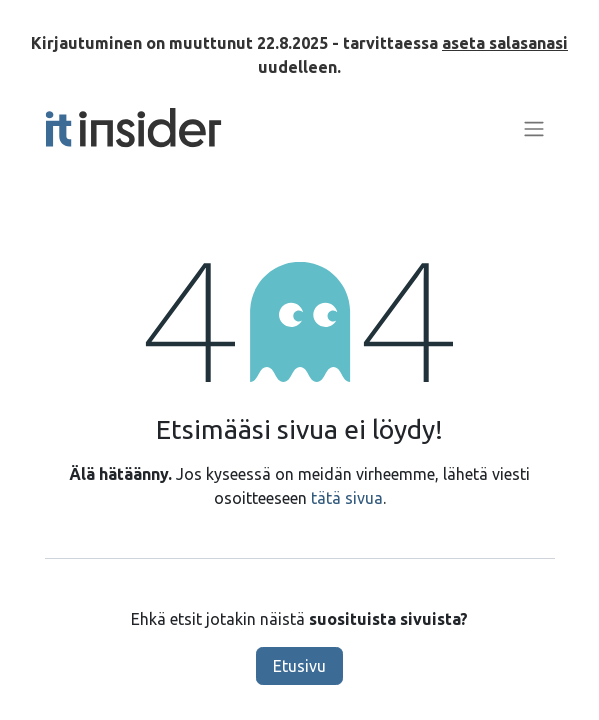 This screenshot has width=599, height=720. What do you see at coordinates (534, 128) in the screenshot?
I see `[Kytke navigaatio päälle/pois]` at bounding box center [534, 128].